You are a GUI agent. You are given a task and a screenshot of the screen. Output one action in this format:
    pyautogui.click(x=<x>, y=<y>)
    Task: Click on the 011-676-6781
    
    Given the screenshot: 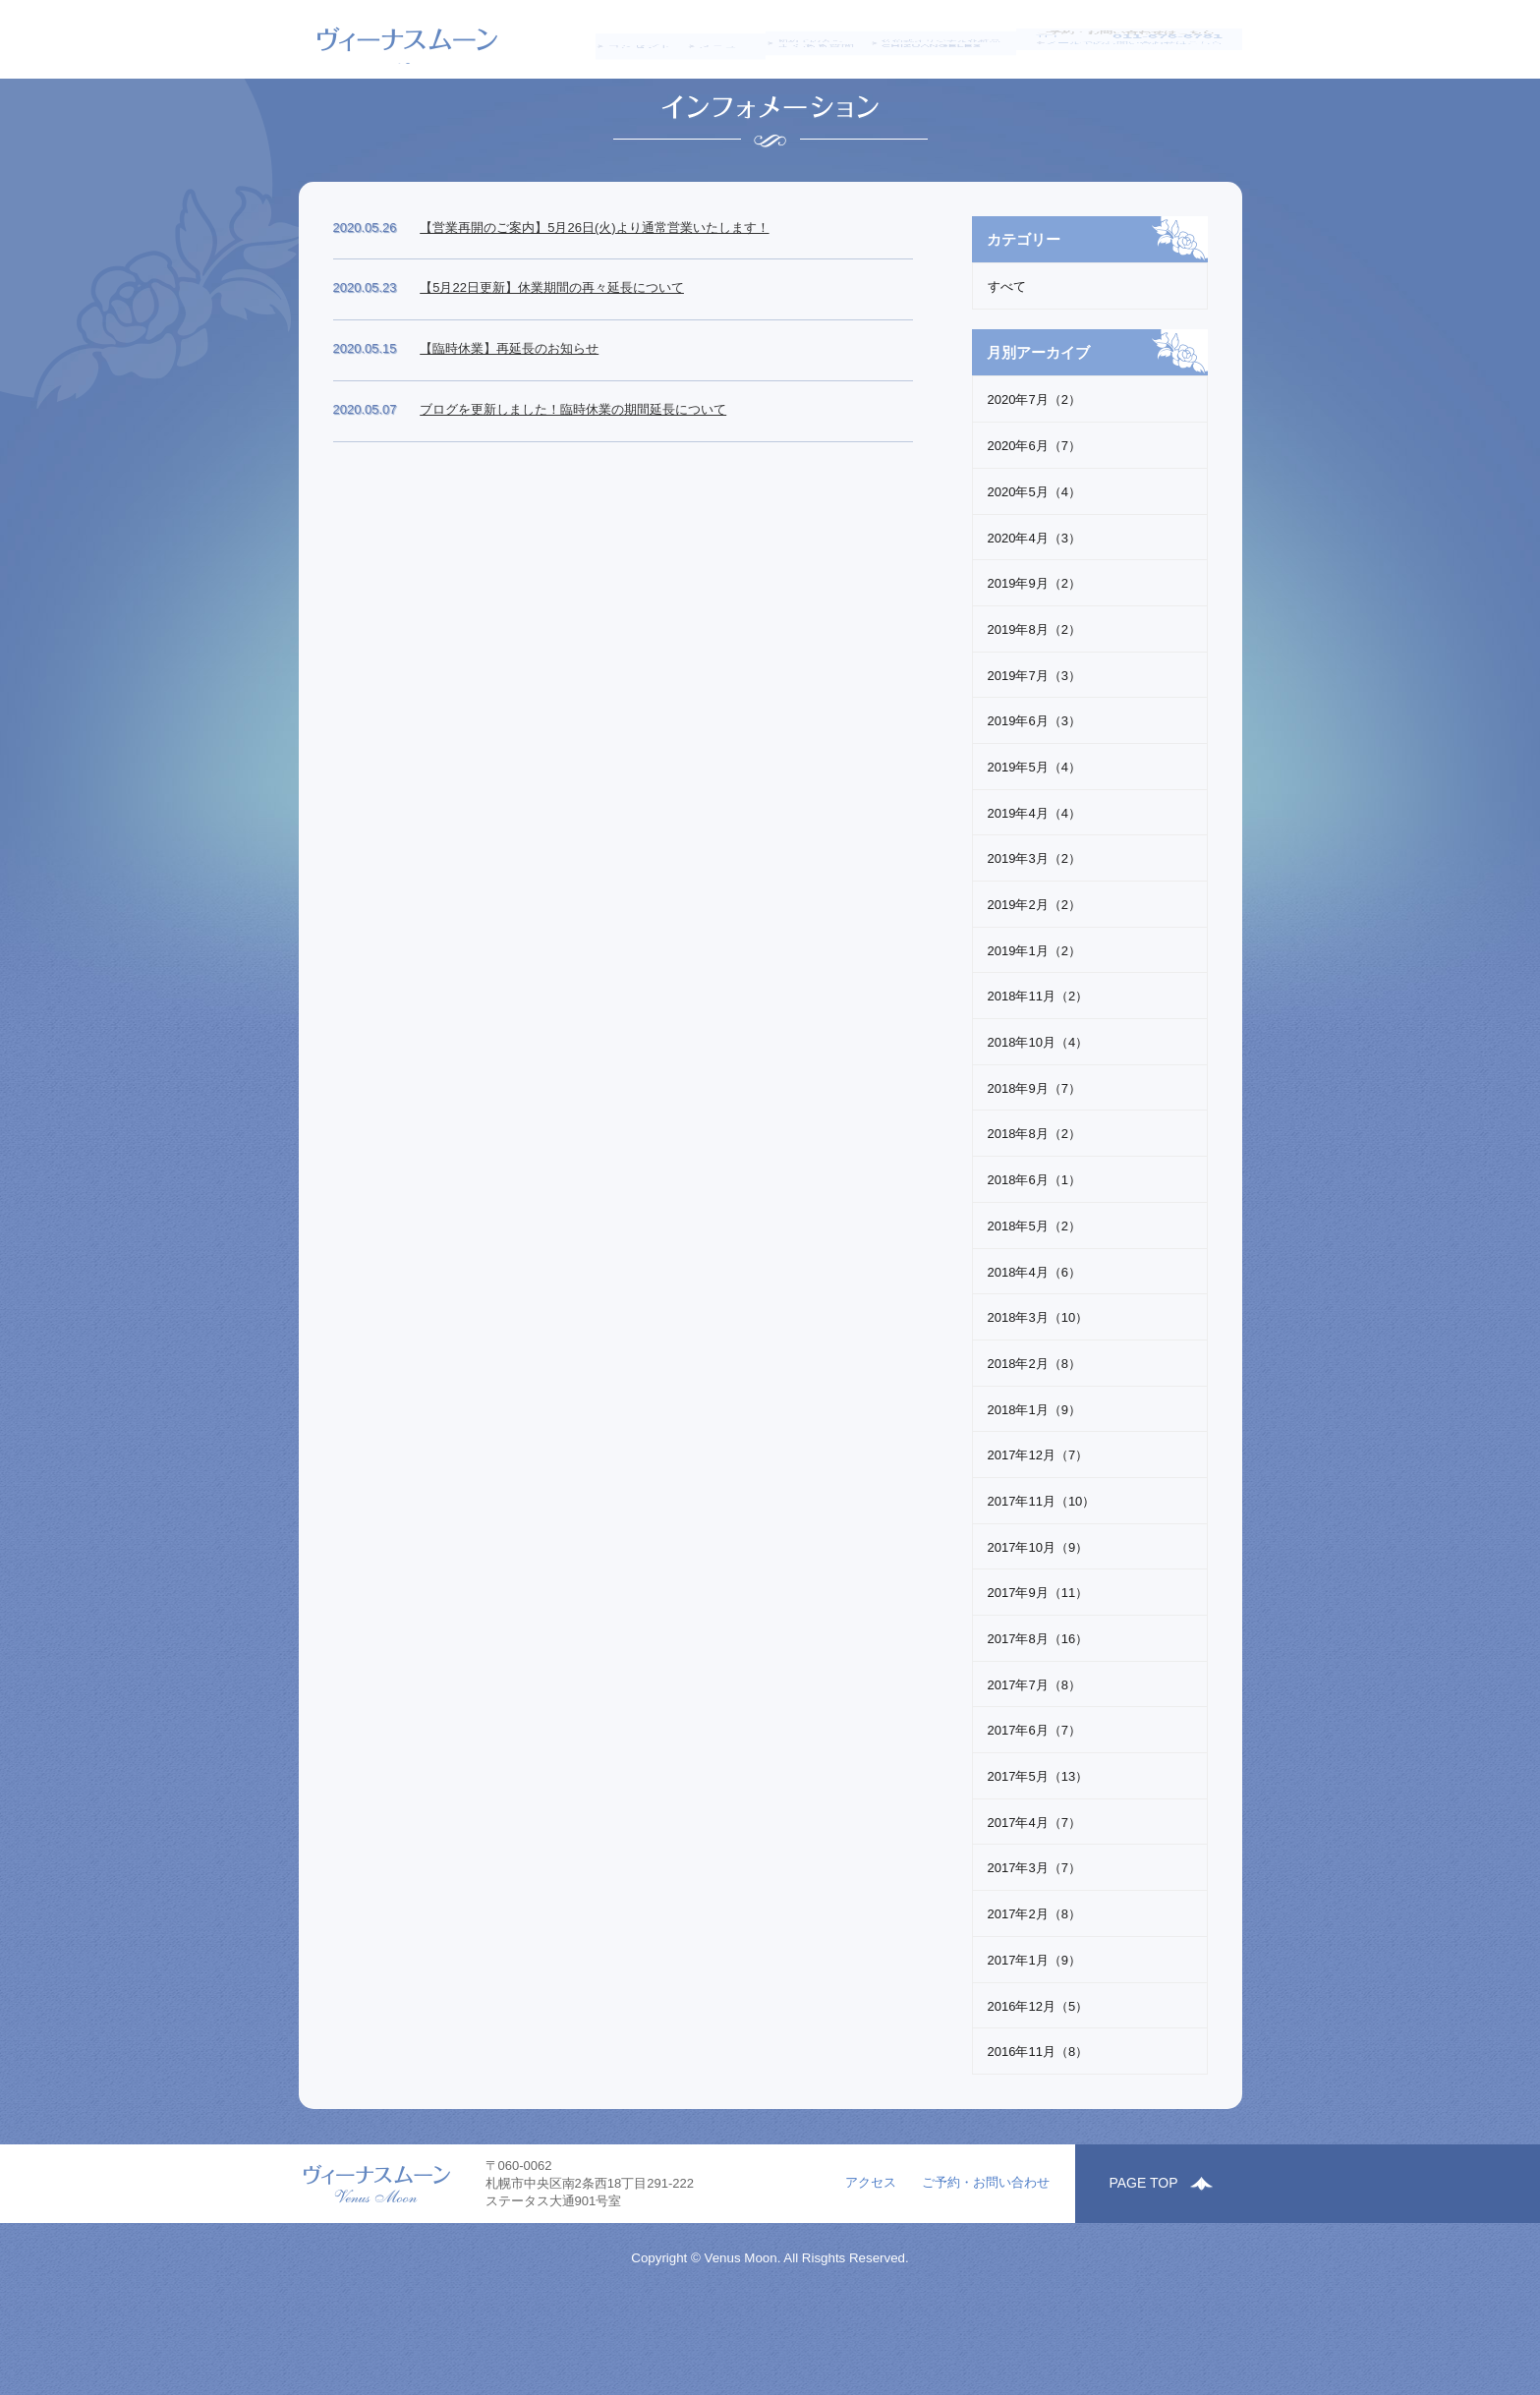 What is the action you would take?
    pyautogui.click(x=1167, y=39)
    